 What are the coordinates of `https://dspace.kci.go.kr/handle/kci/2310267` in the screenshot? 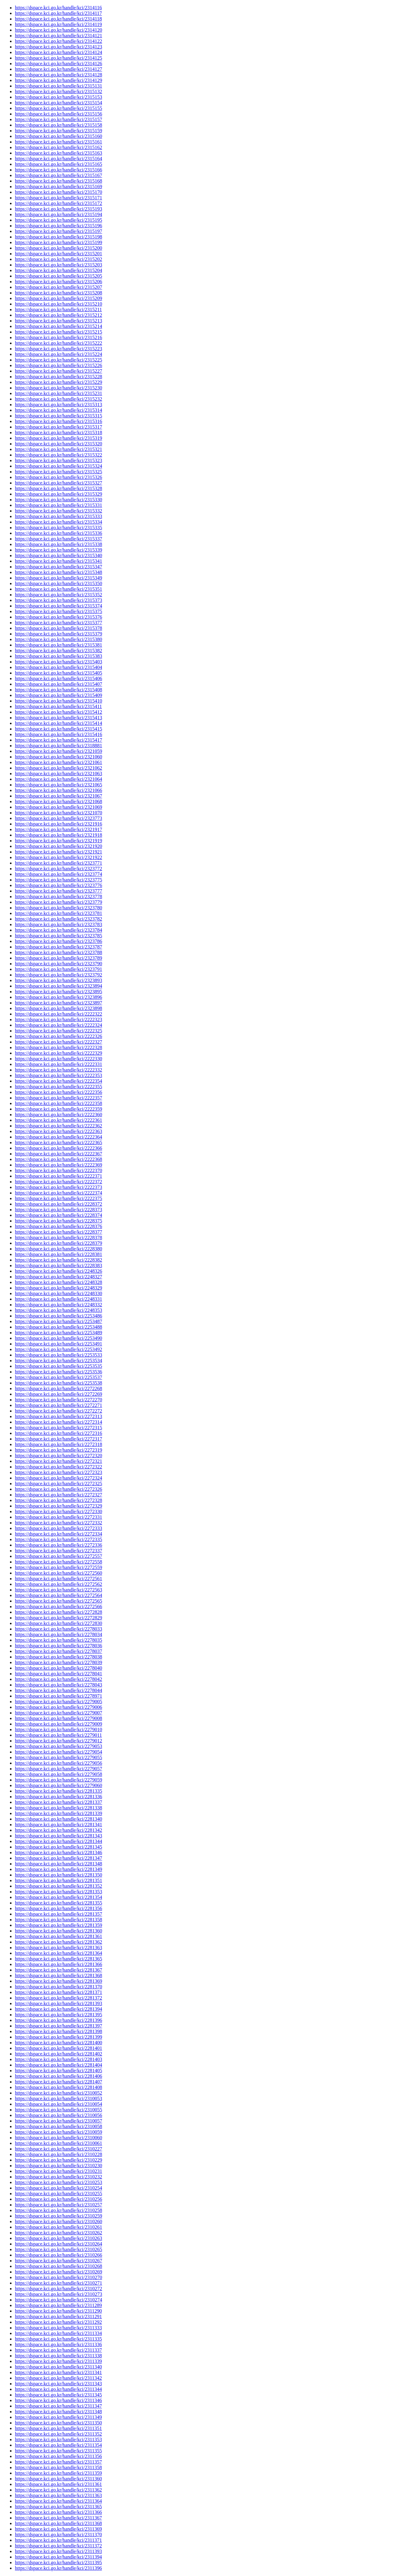 It's located at (58, 2260).